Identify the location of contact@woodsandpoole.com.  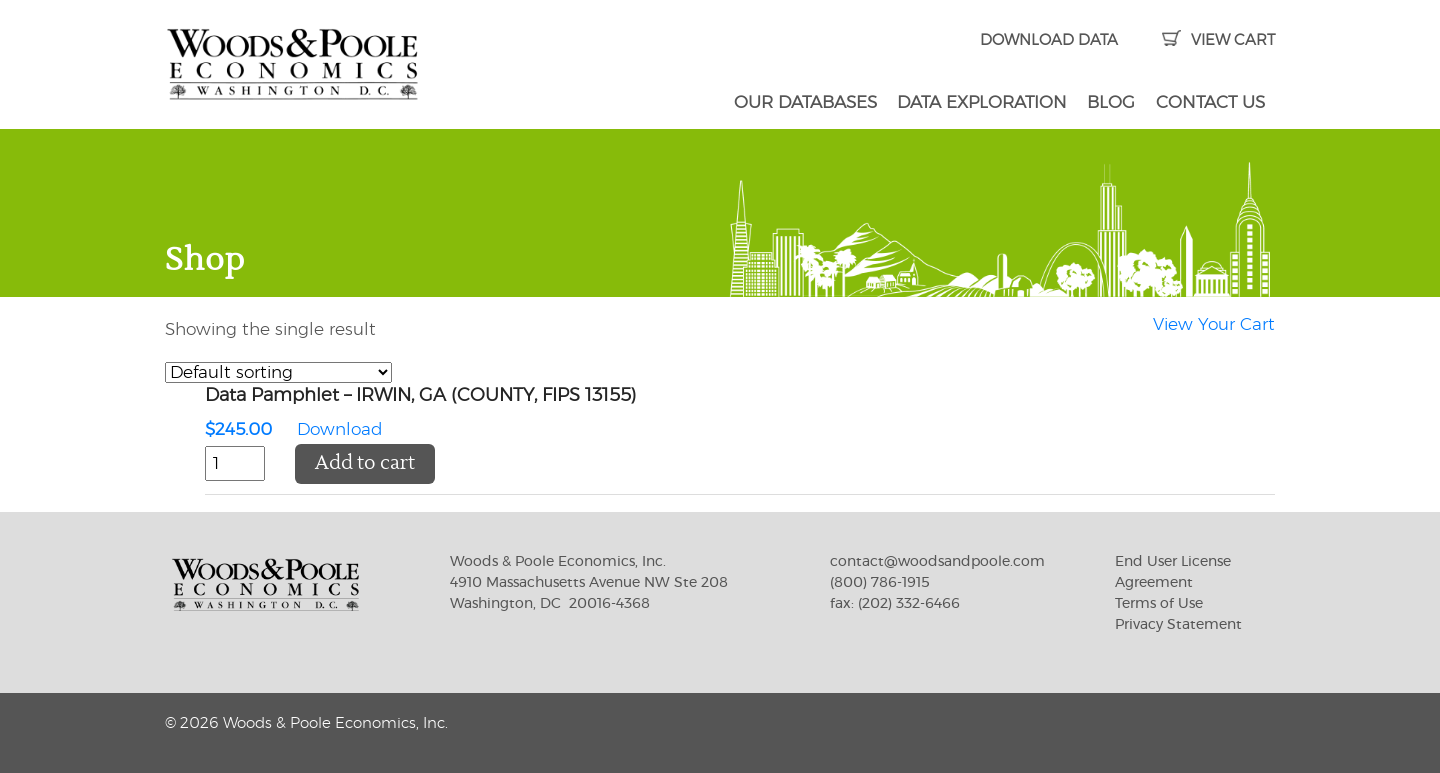
(937, 562).